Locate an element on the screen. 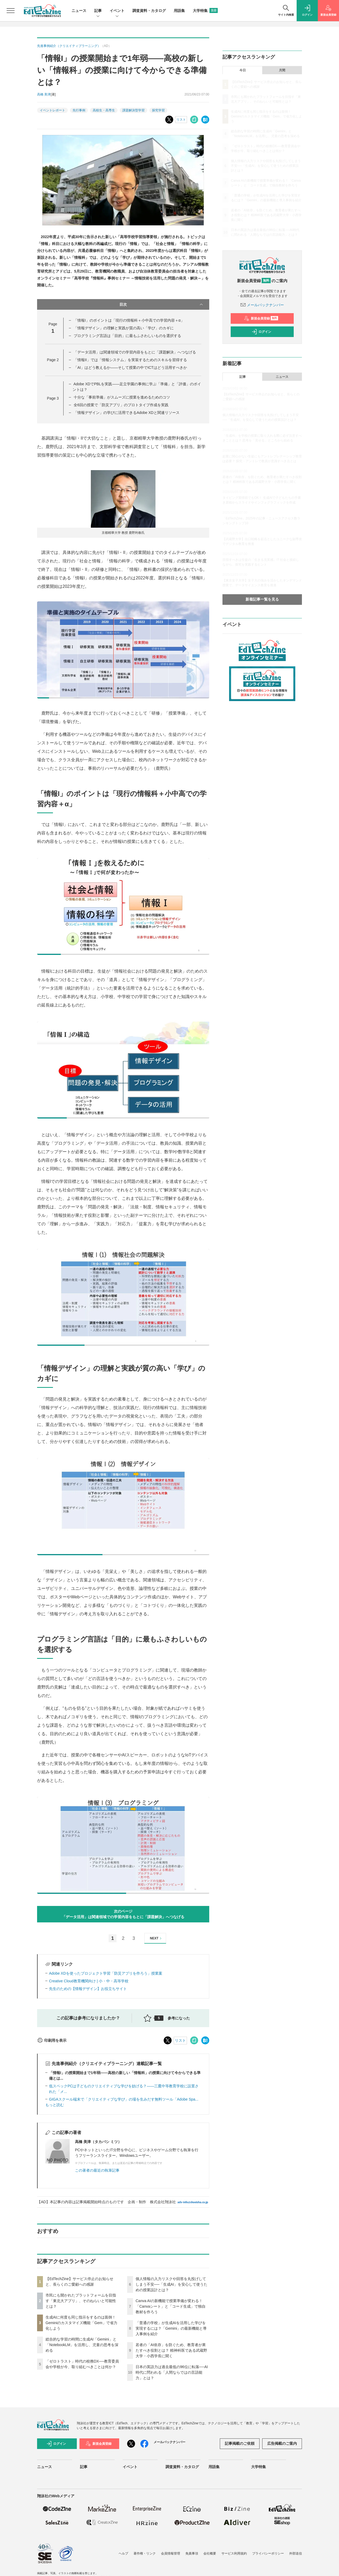 The width and height of the screenshot is (339, 2576). この著者の最近の執筆記事 is located at coordinates (97, 2170).